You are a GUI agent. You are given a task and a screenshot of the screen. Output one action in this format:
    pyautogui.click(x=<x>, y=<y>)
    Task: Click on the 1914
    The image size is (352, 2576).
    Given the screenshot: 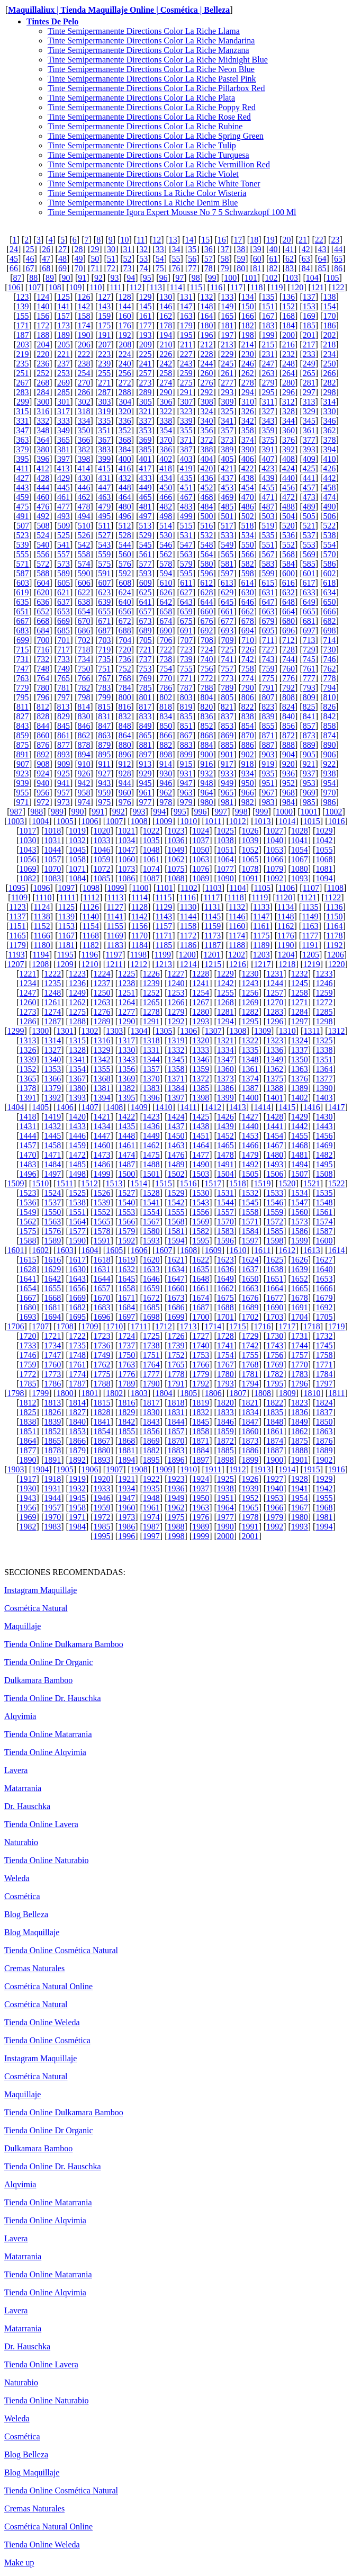 What is the action you would take?
    pyautogui.click(x=286, y=1469)
    